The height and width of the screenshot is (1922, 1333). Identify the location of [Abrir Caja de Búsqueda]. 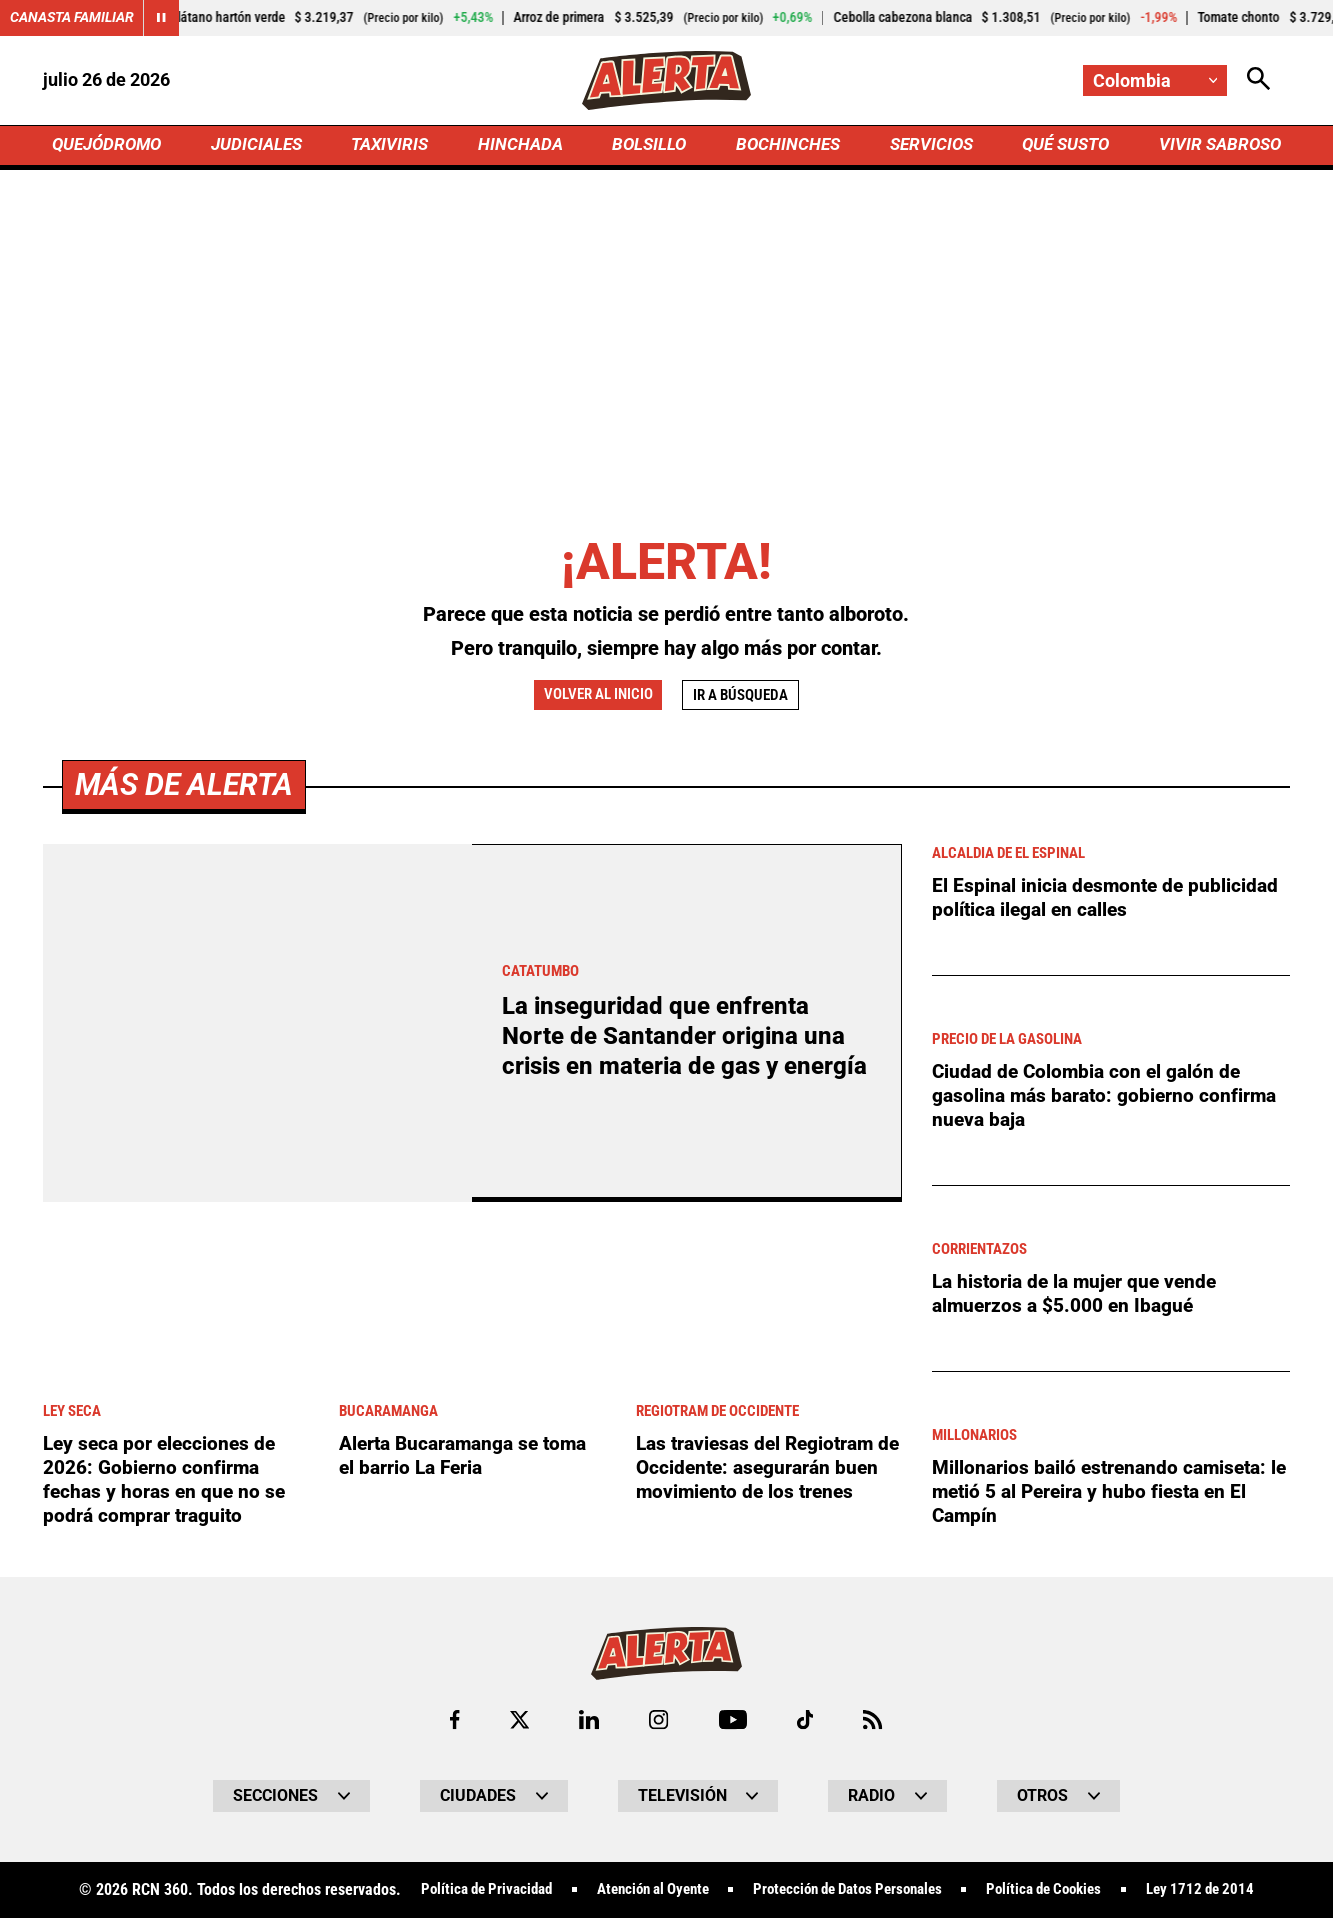
(1259, 80).